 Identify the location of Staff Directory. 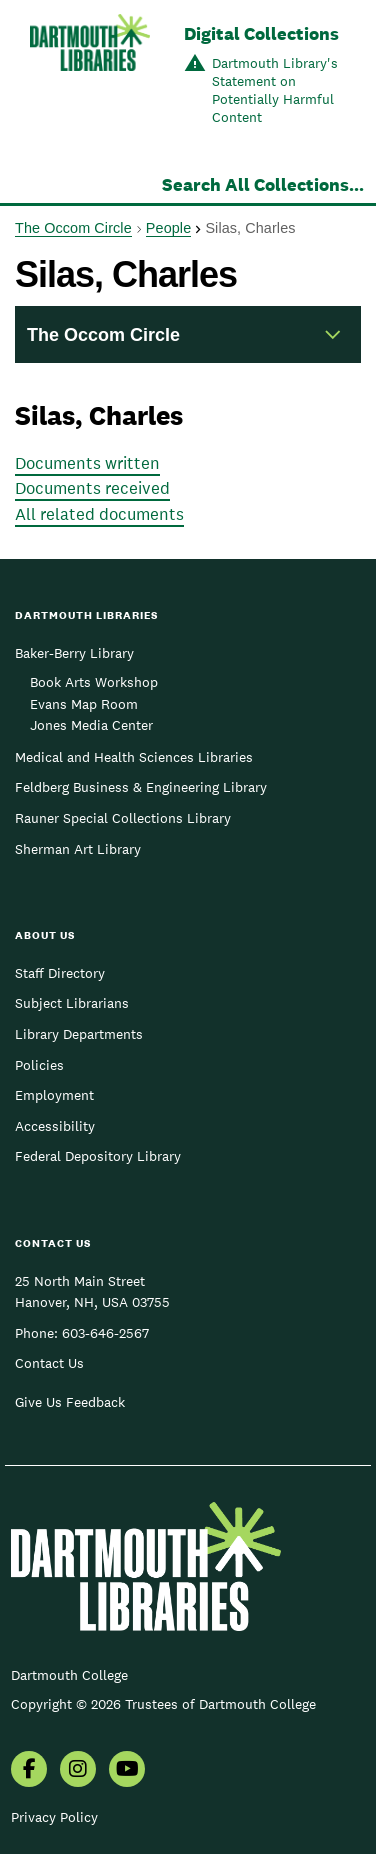
(60, 973).